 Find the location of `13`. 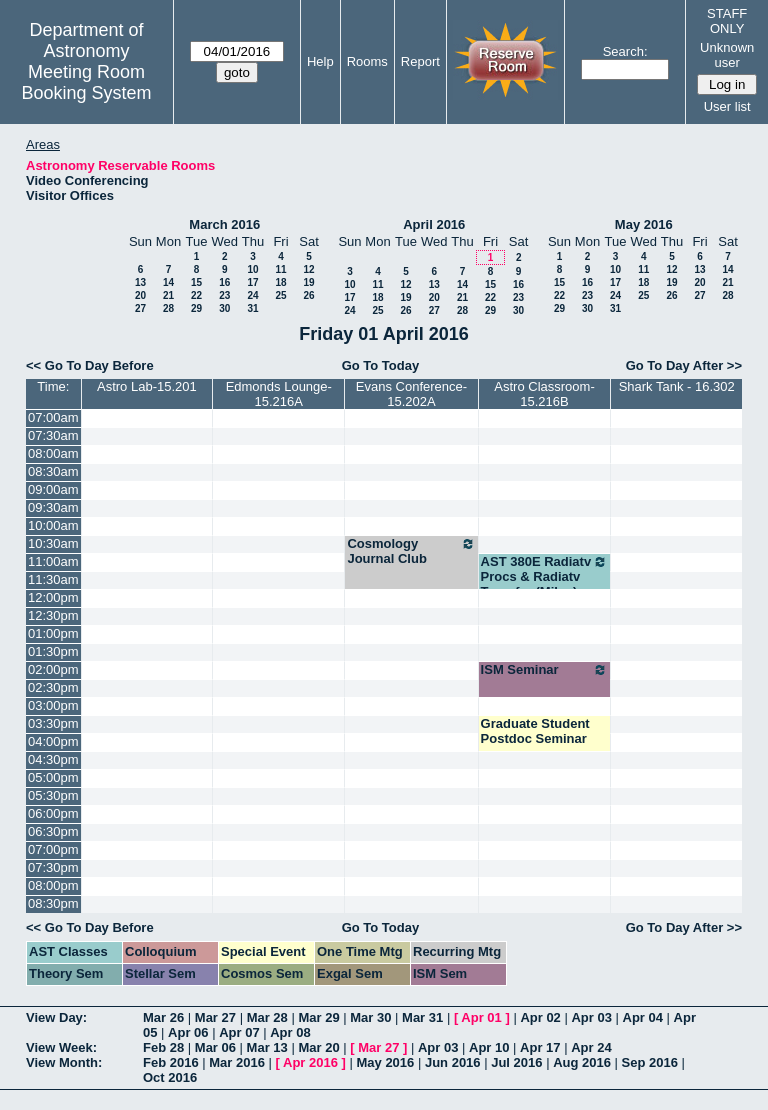

13 is located at coordinates (140, 282).